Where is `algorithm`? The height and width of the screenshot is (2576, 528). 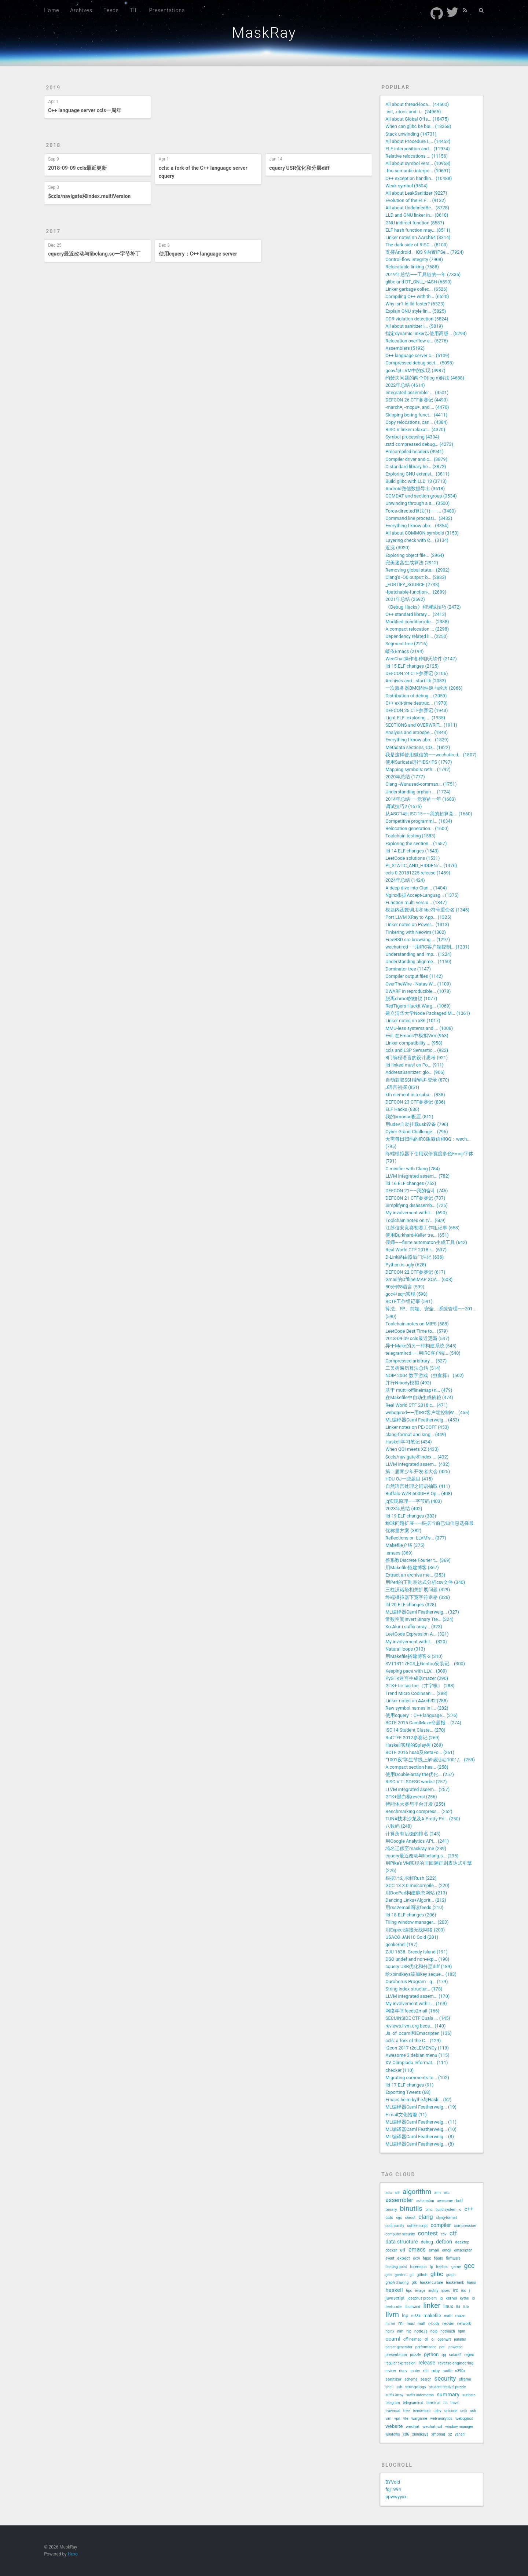 algorithm is located at coordinates (417, 2191).